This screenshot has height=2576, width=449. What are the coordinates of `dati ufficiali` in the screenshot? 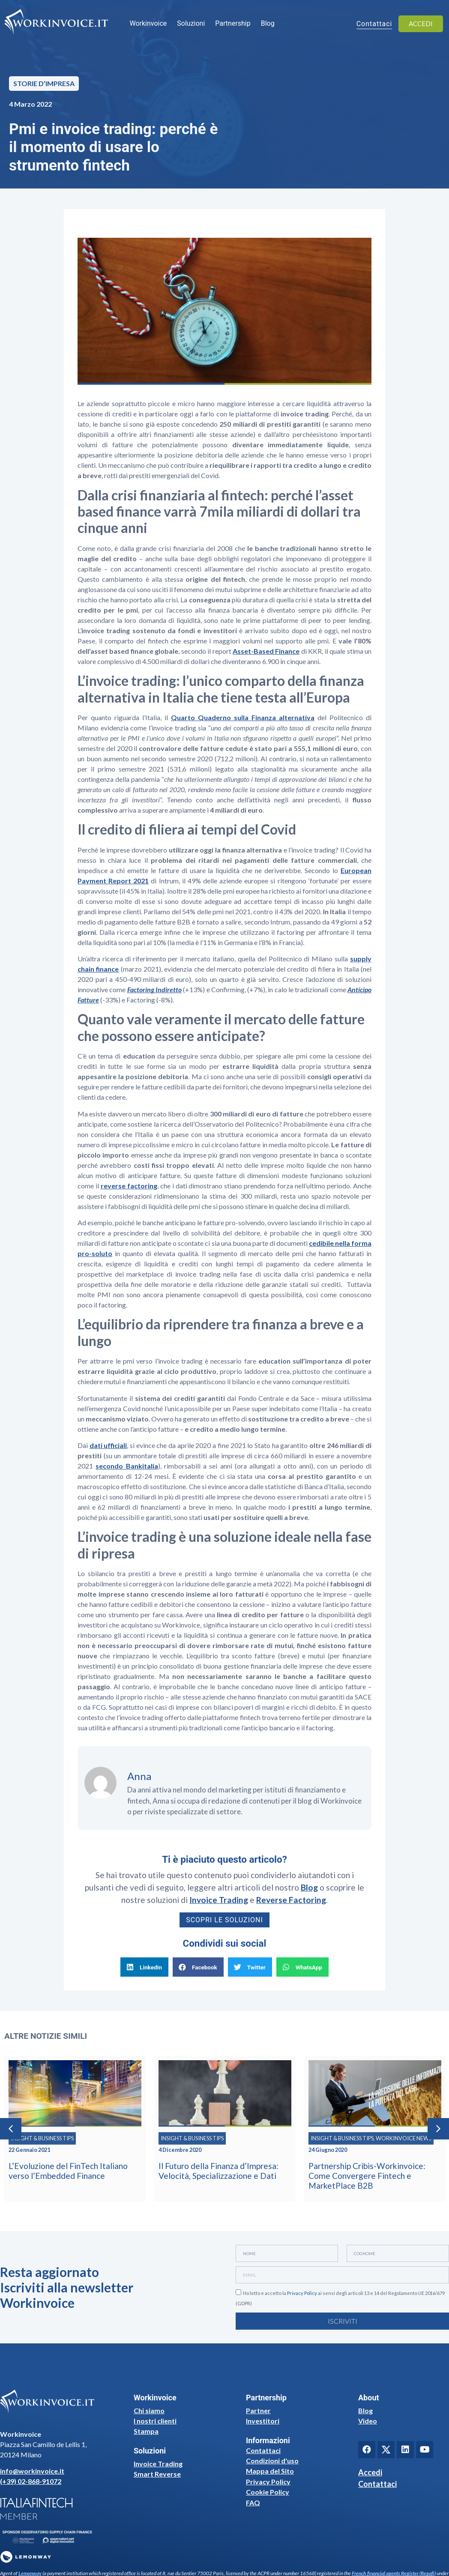 It's located at (108, 1445).